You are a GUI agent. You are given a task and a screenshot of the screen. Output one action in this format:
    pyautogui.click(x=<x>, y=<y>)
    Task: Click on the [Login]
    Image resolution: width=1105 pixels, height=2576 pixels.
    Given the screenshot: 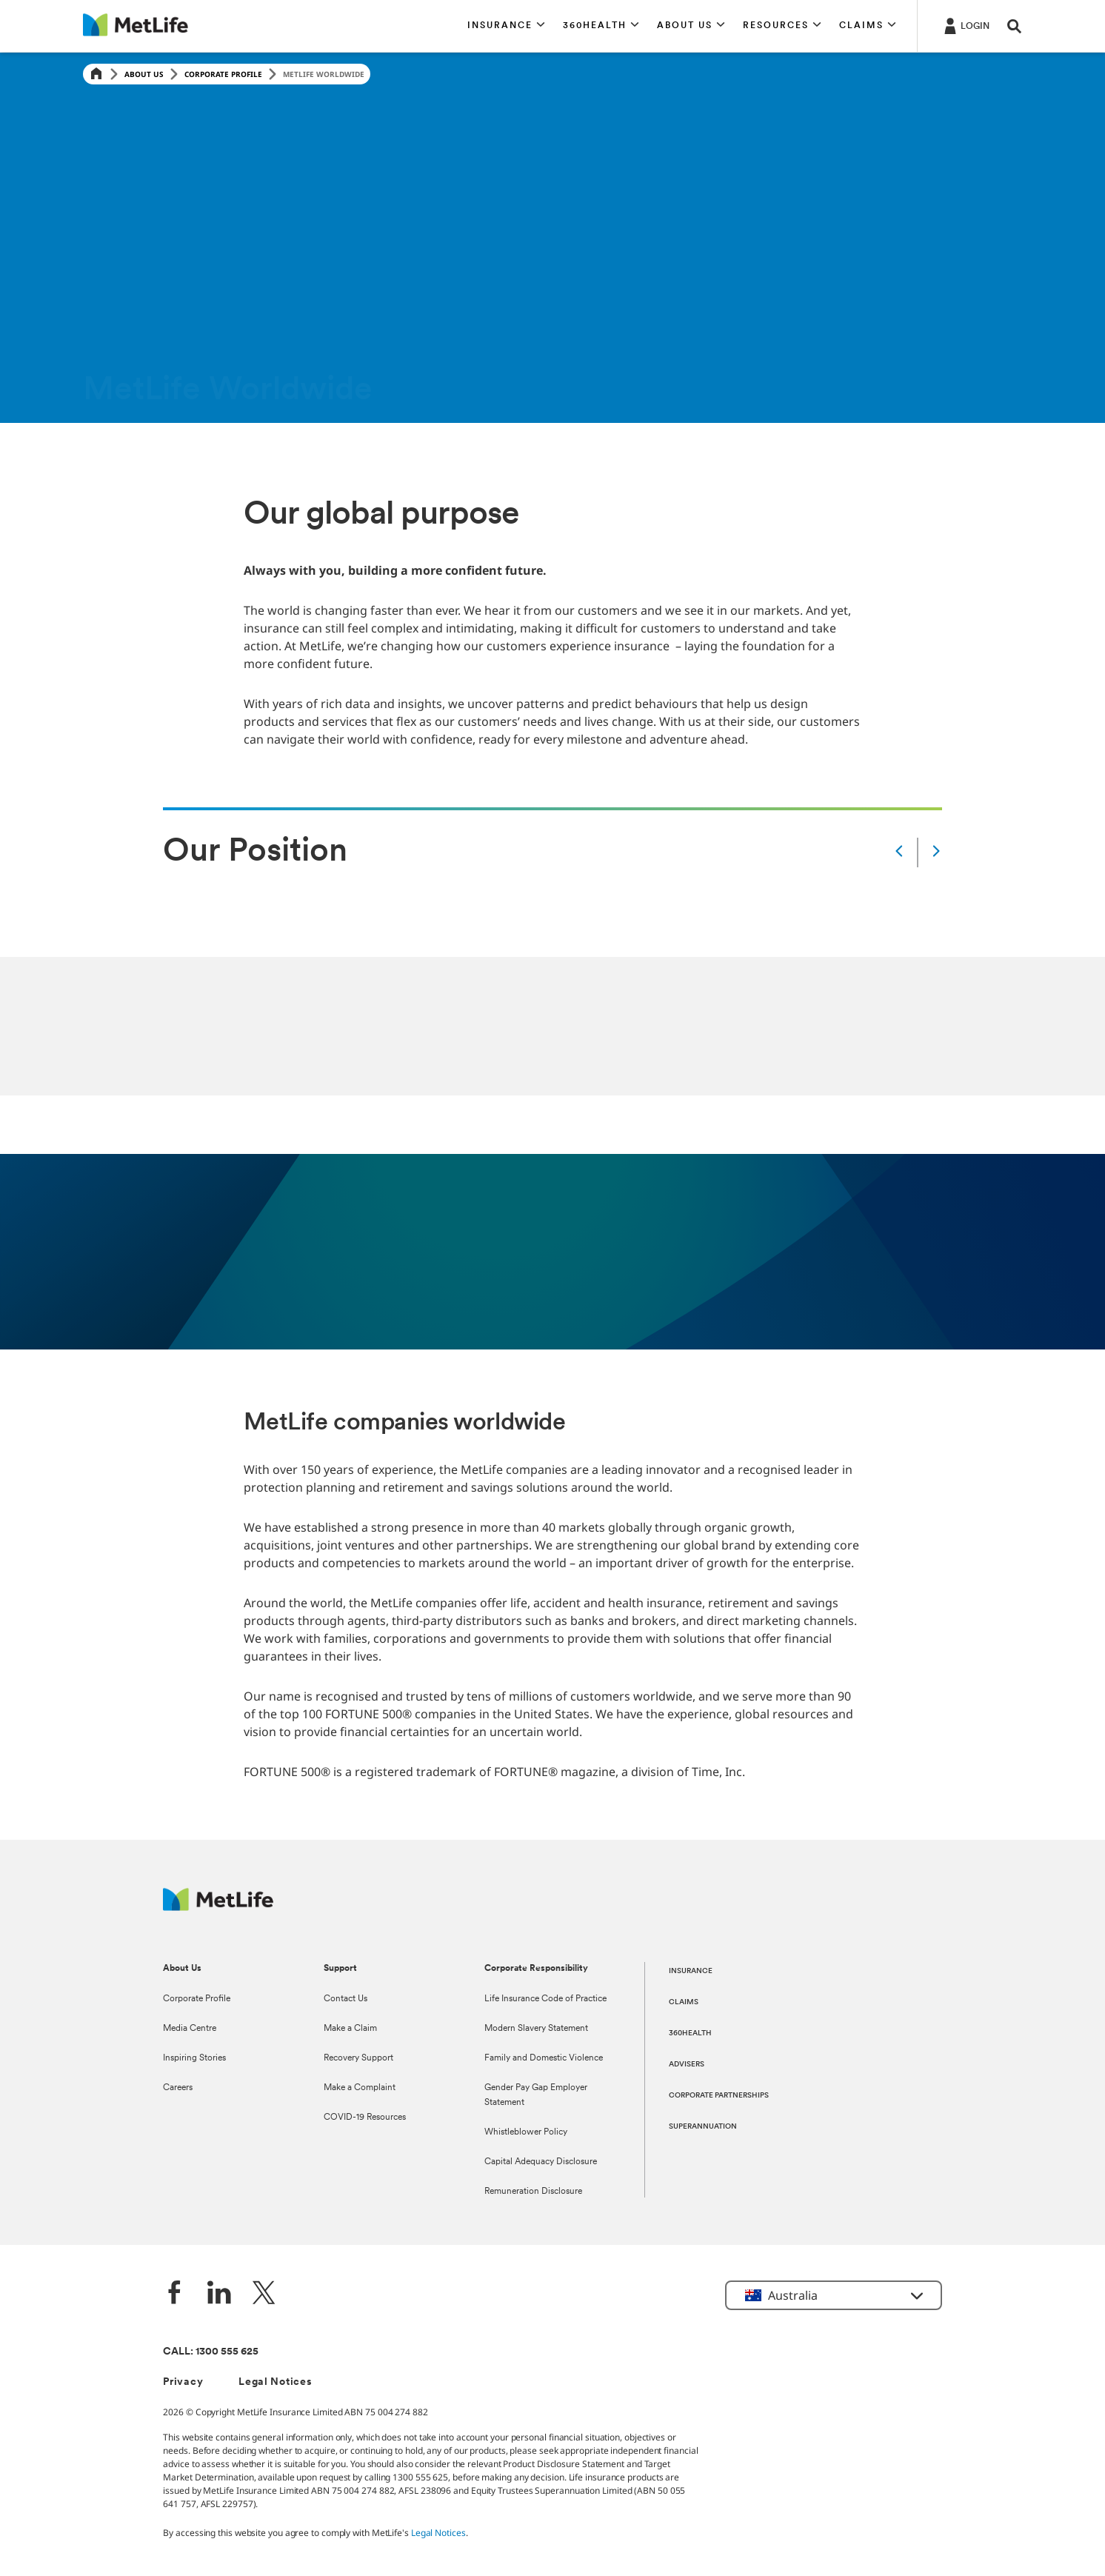 What is the action you would take?
    pyautogui.click(x=965, y=25)
    